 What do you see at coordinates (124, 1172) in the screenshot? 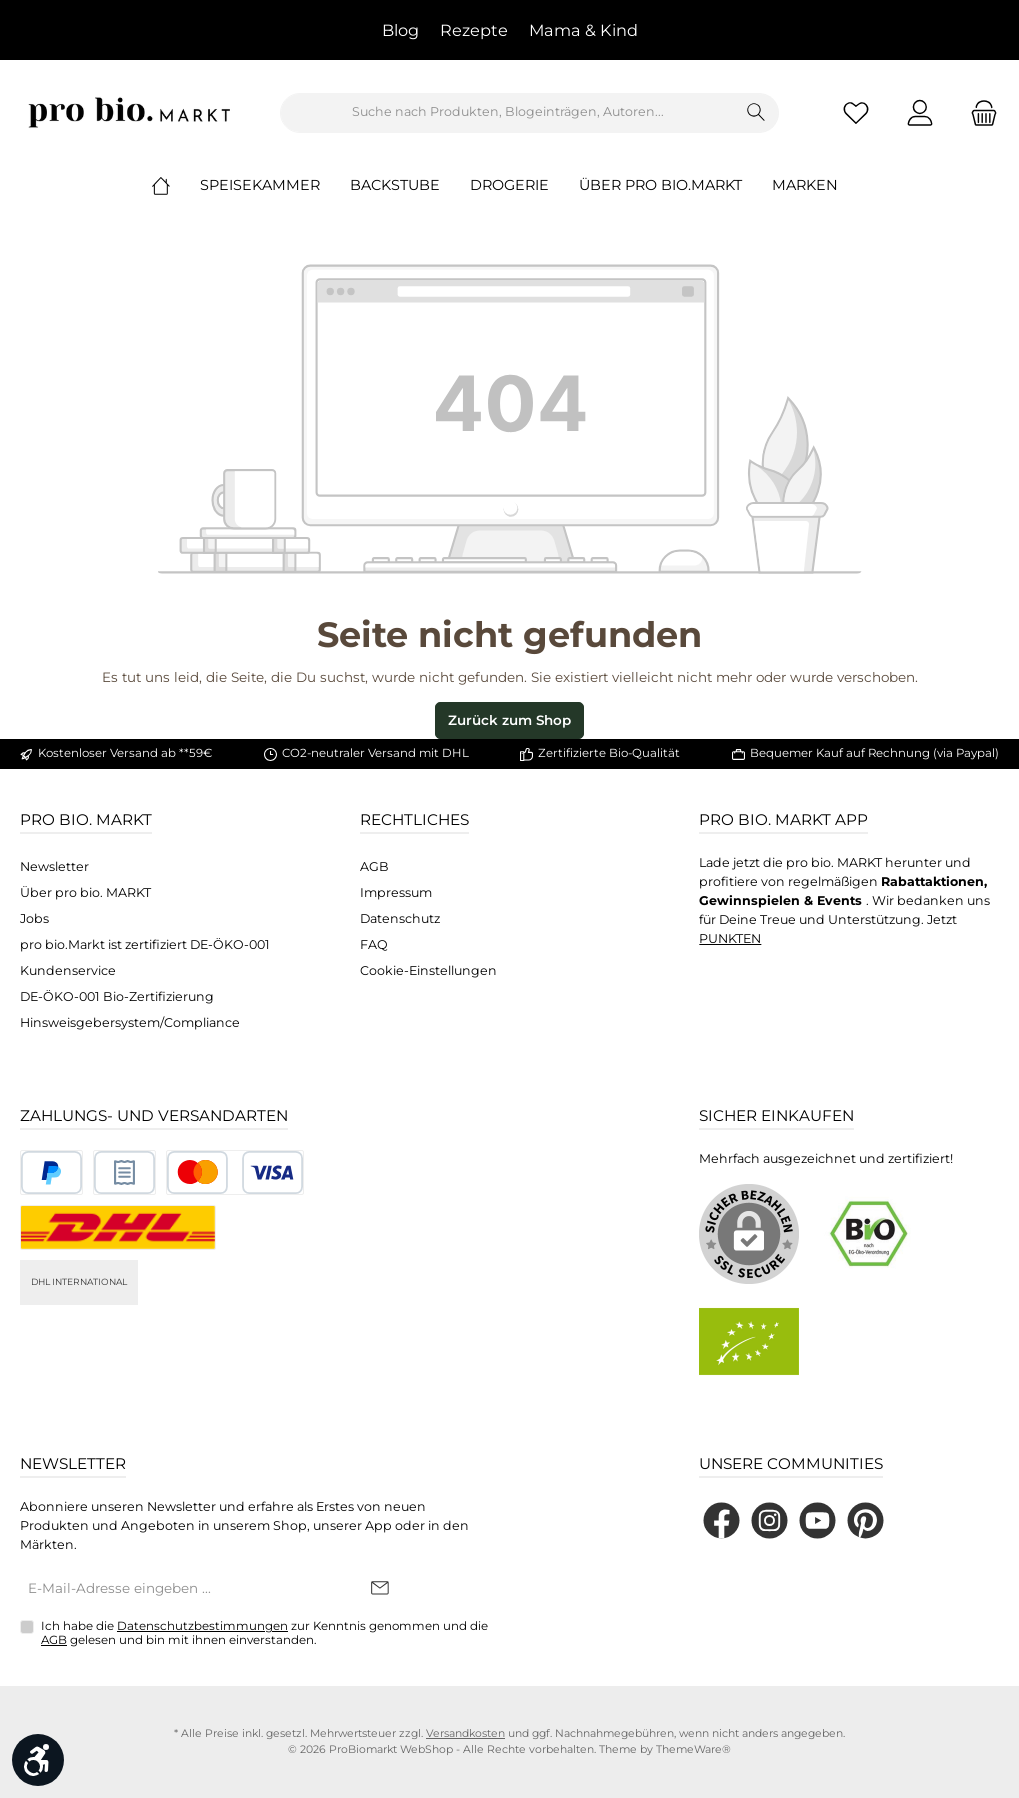
I see `[Benutzerdefiniertes Bild 2]` at bounding box center [124, 1172].